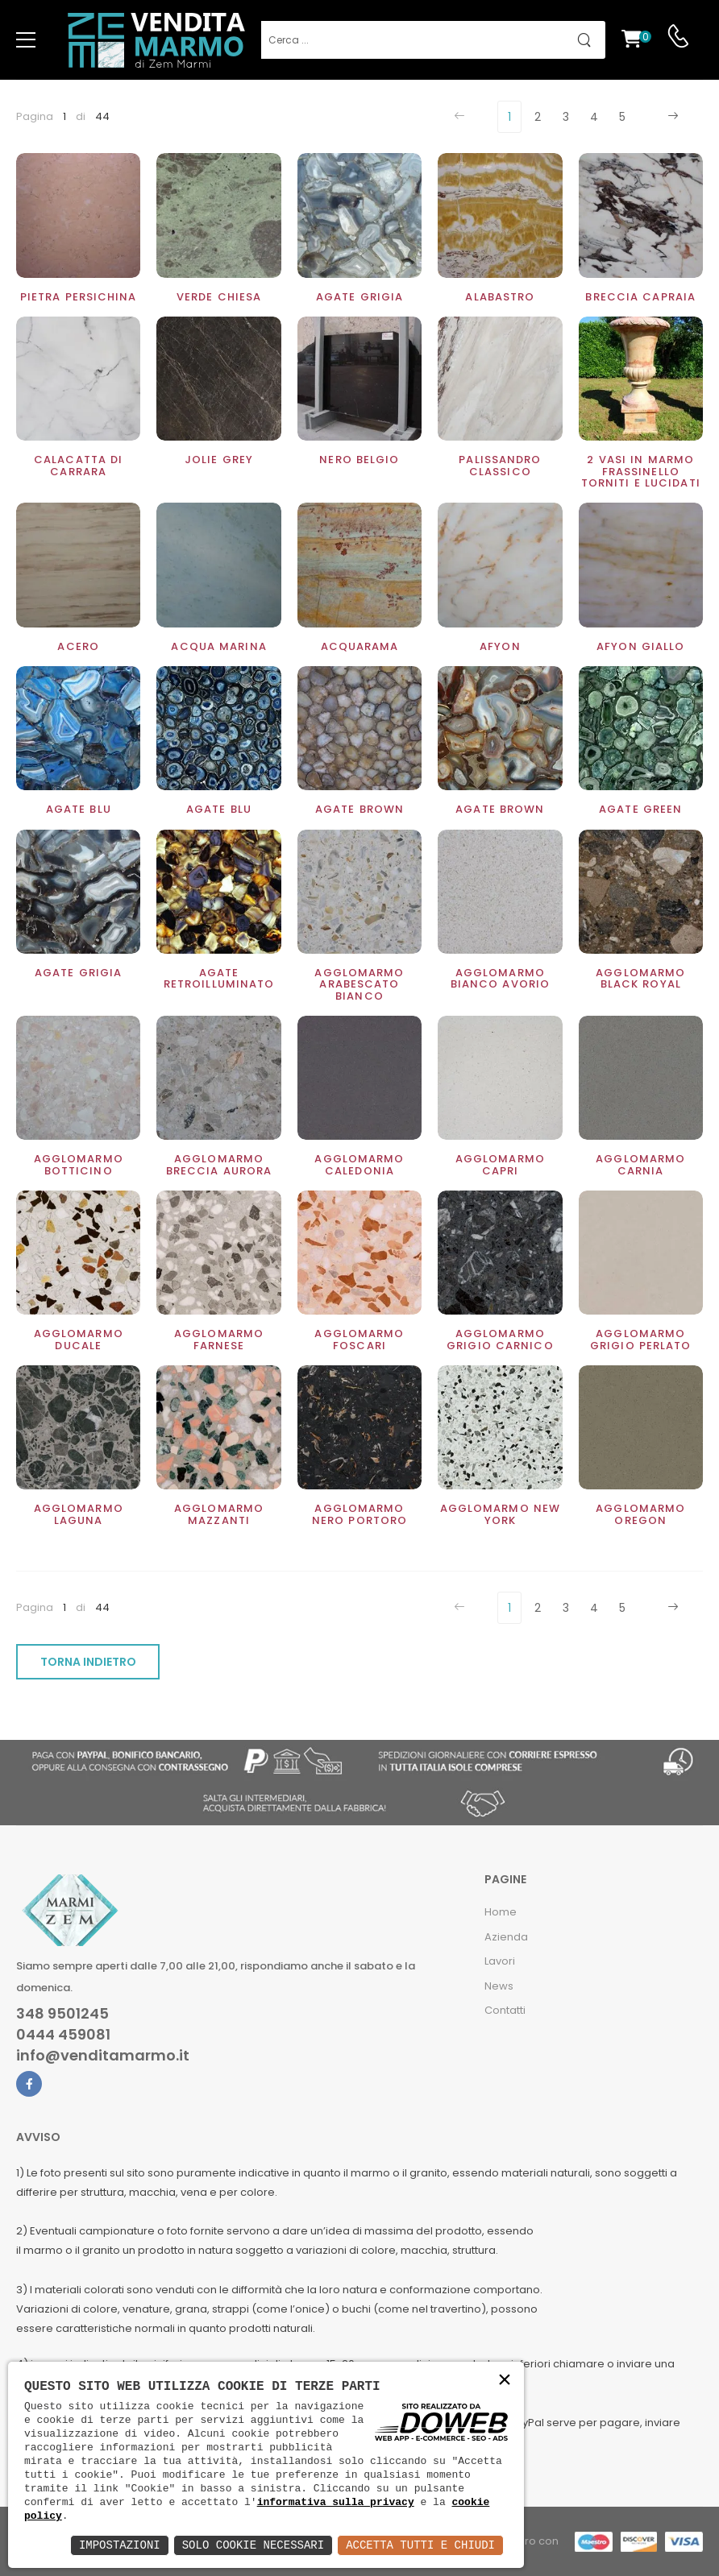 This screenshot has width=719, height=2576. What do you see at coordinates (63, 2034) in the screenshot?
I see `0444 459081` at bounding box center [63, 2034].